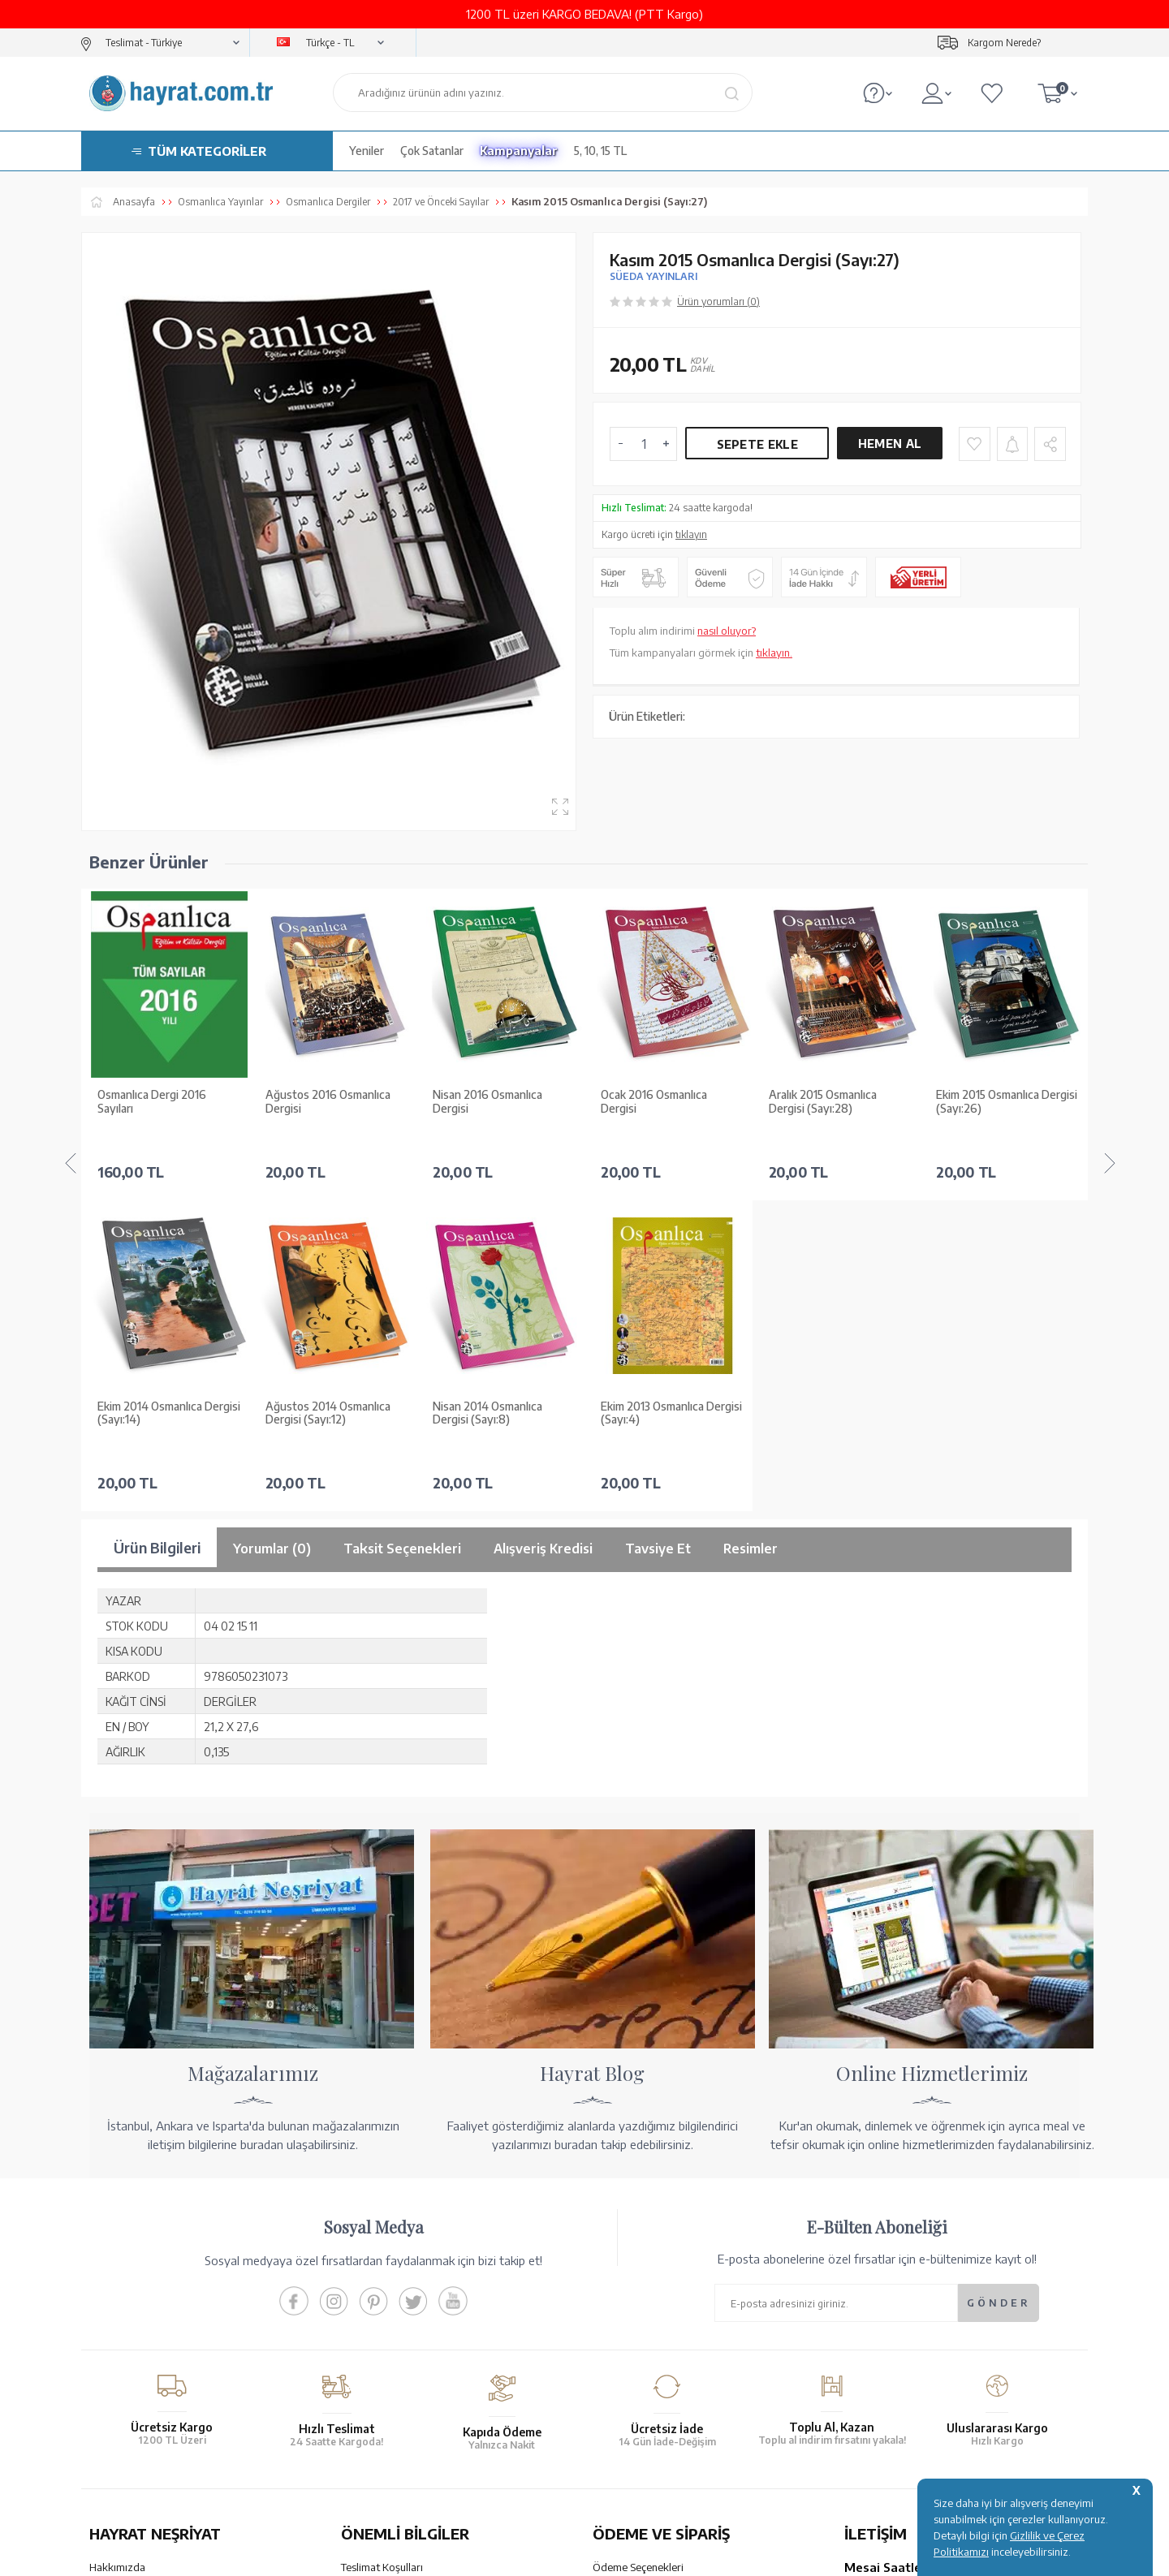 The height and width of the screenshot is (2576, 1169). I want to click on İletişim Sayfası, so click(879, 2369).